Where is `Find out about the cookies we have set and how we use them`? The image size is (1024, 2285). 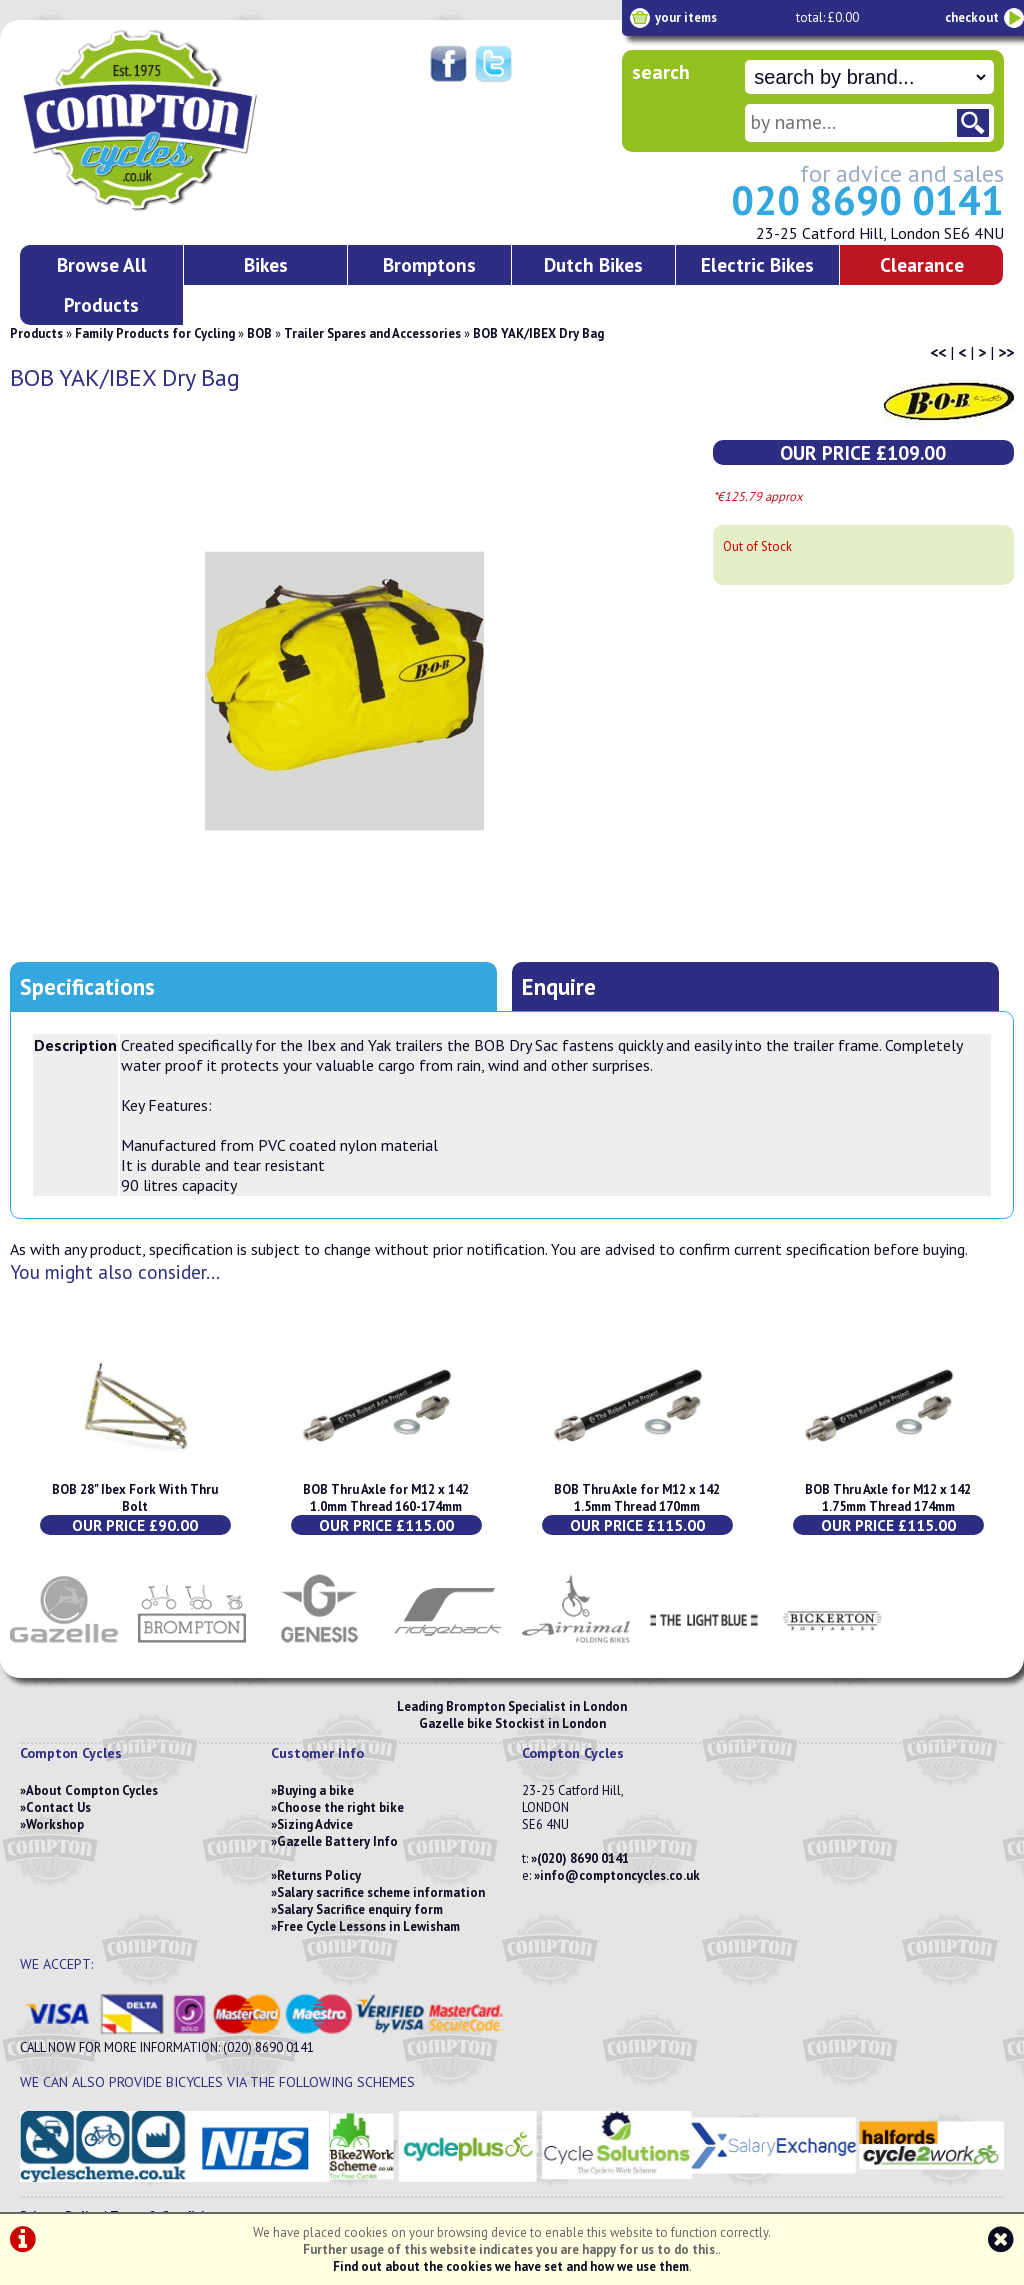
Find out about the cookies we have set and how we use them is located at coordinates (511, 2266).